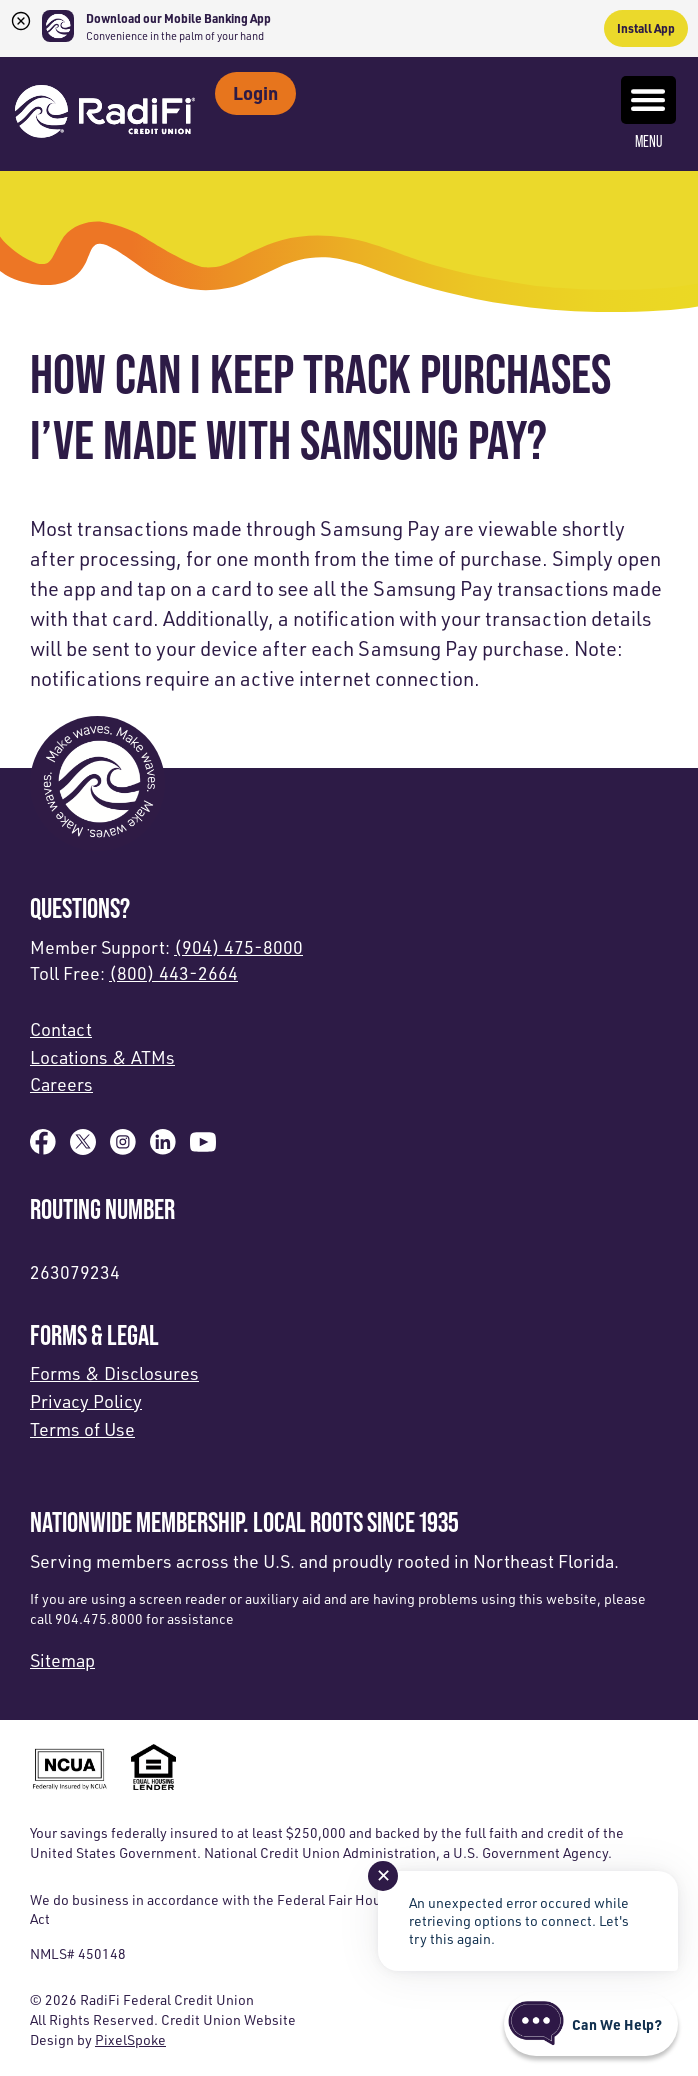  Describe the element at coordinates (102, 1057) in the screenshot. I see `Locations & ATMs` at that location.